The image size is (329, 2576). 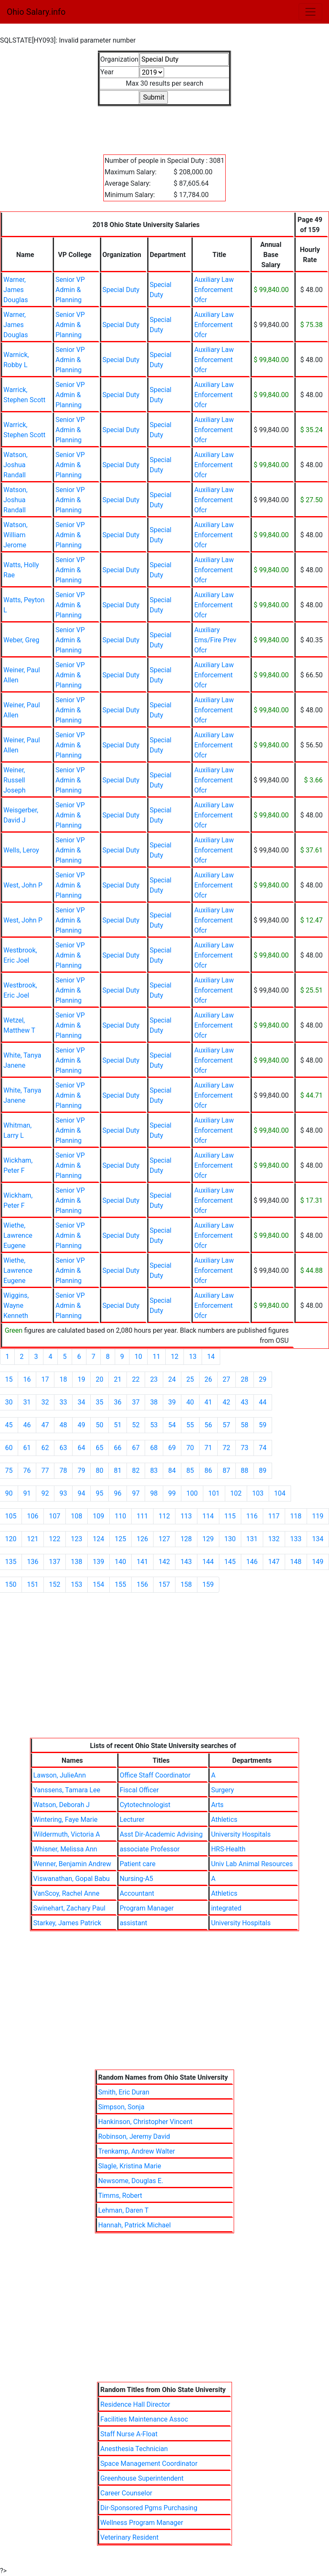 What do you see at coordinates (63, 1493) in the screenshot?
I see `93` at bounding box center [63, 1493].